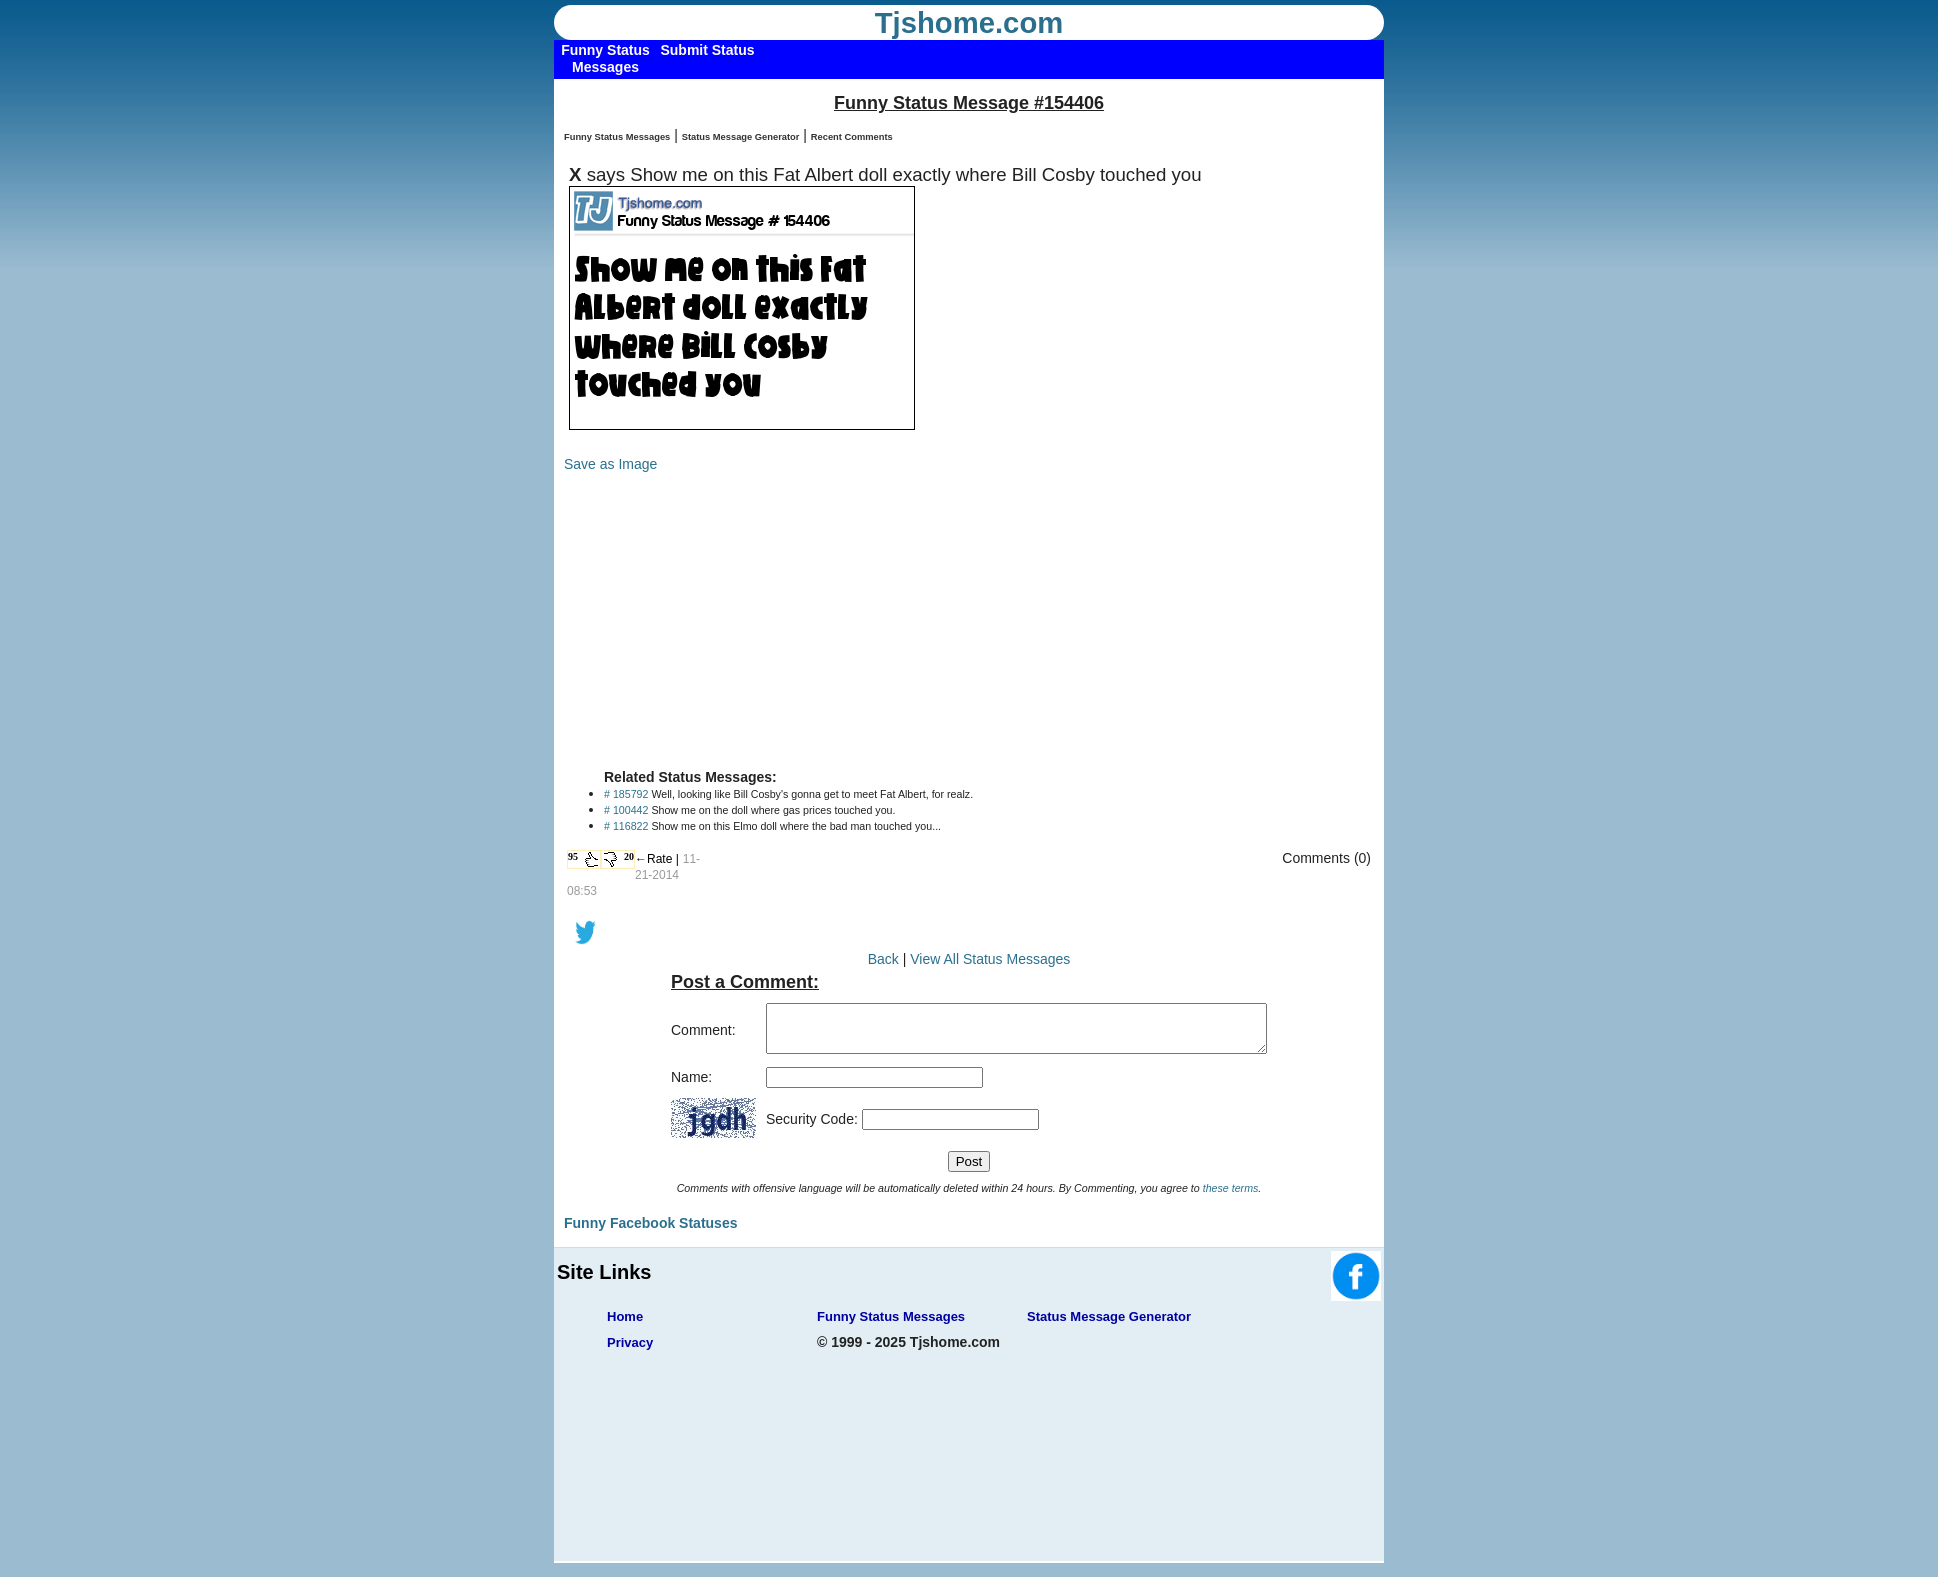  What do you see at coordinates (990, 959) in the screenshot?
I see `View All Status Messages` at bounding box center [990, 959].